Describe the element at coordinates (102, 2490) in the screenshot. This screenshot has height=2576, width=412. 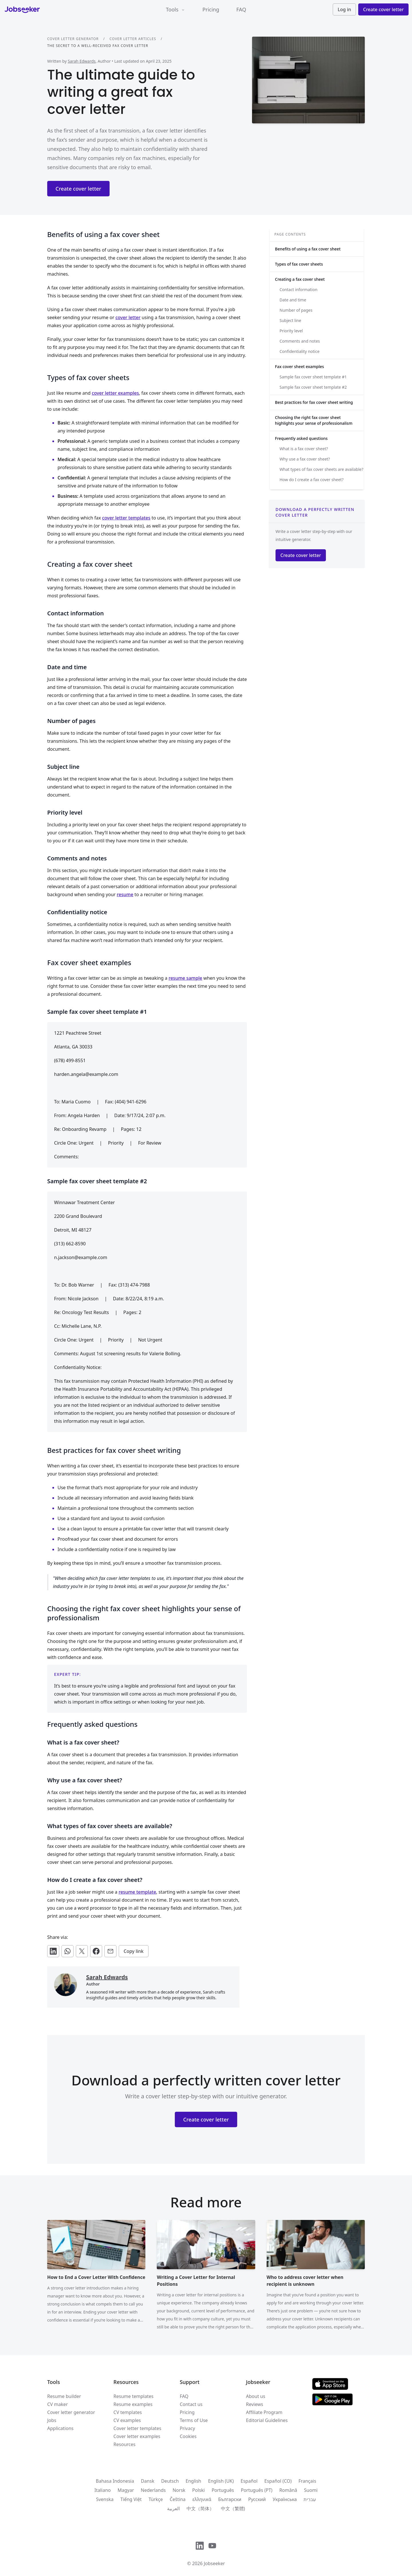
I see `Italiano` at that location.